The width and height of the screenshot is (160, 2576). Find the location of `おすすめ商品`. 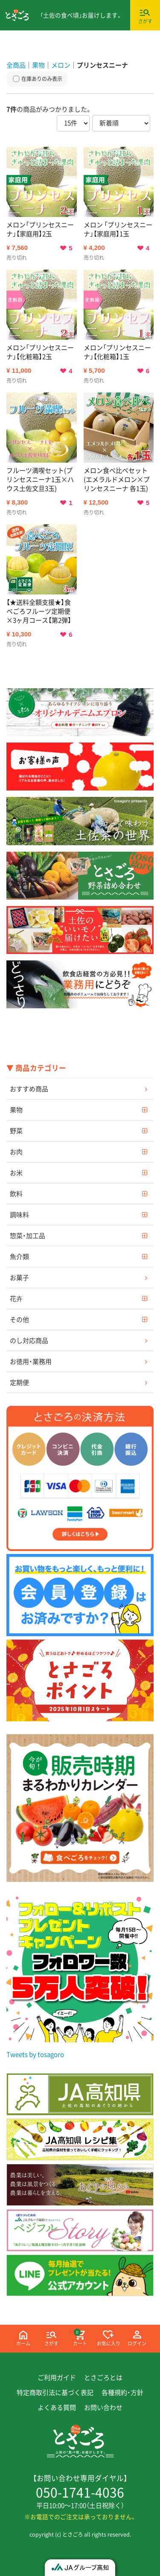

おすすめ商品 is located at coordinates (29, 1088).